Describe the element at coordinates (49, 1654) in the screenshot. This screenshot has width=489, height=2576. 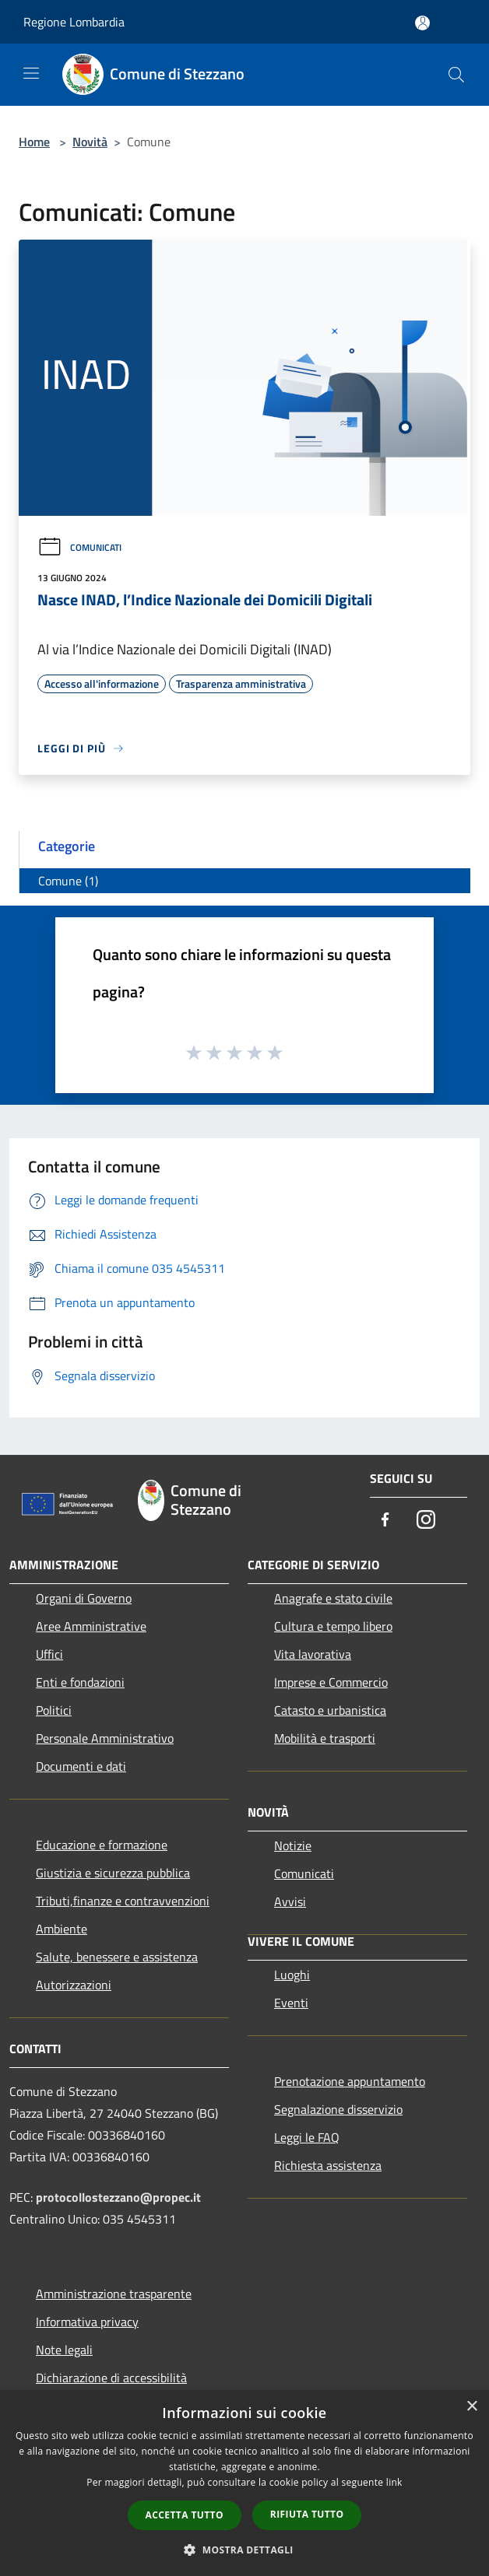
I see `Uffici` at that location.